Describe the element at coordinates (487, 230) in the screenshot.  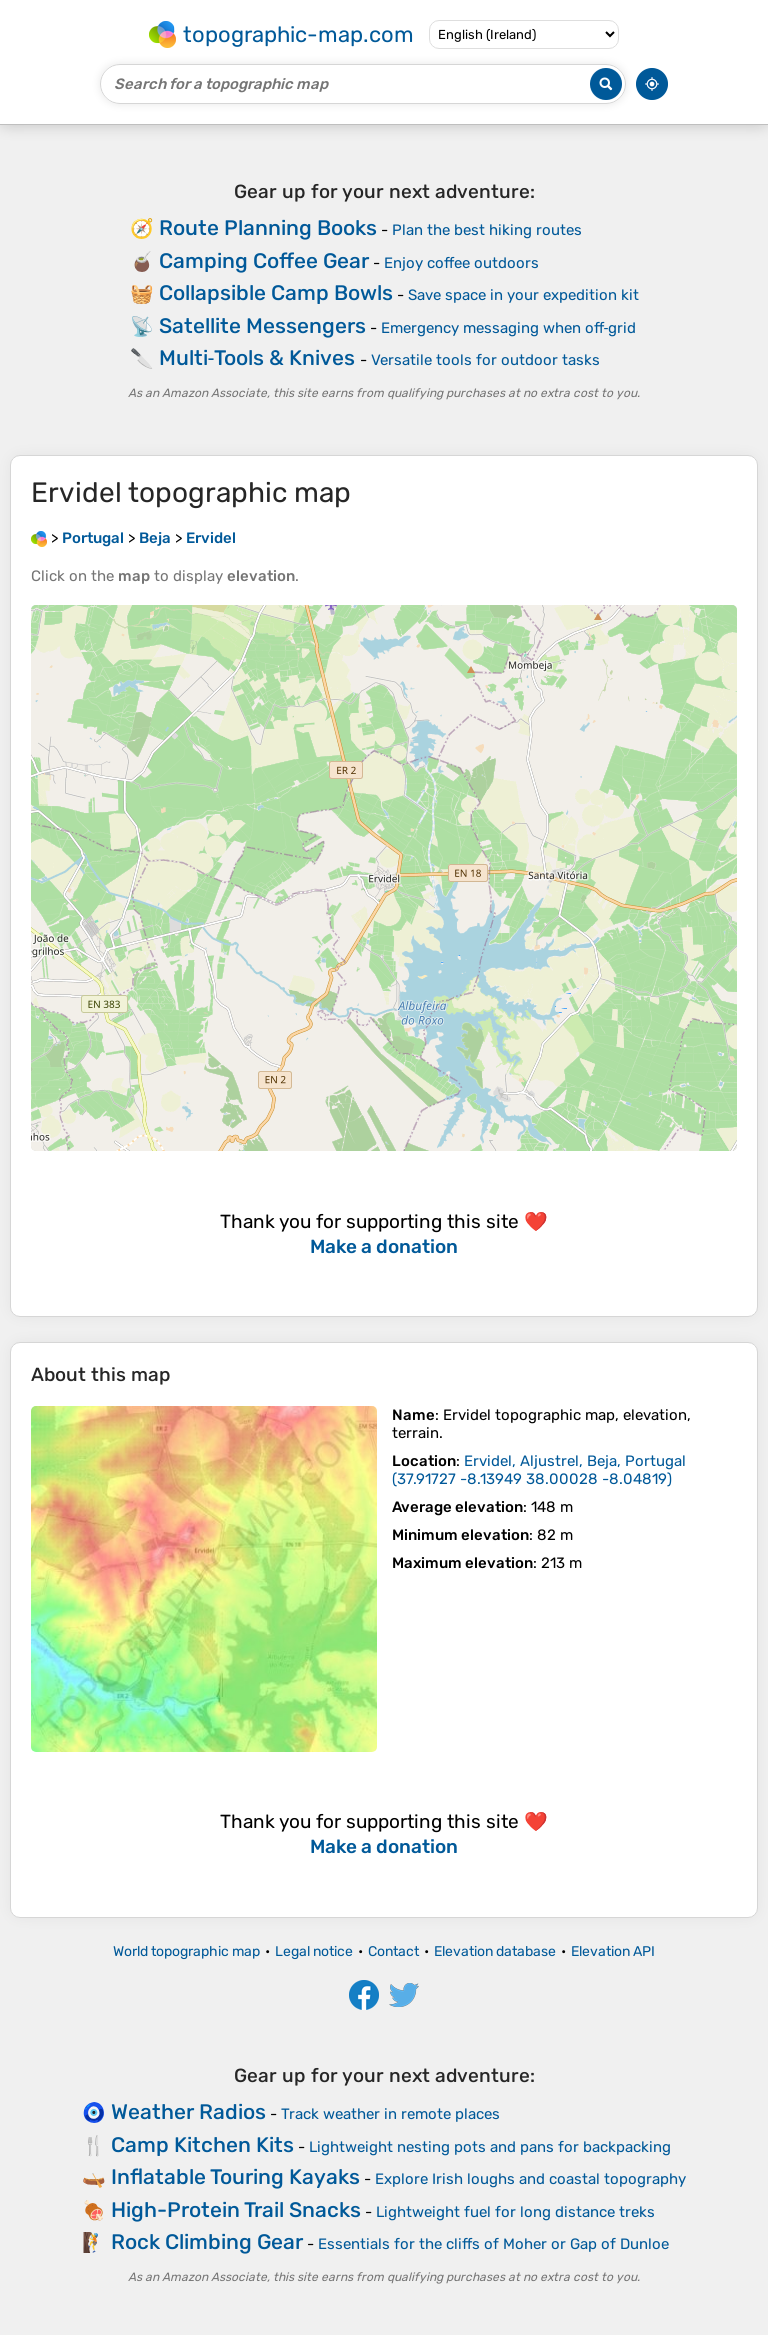
I see `Plan the best hiking routes` at that location.